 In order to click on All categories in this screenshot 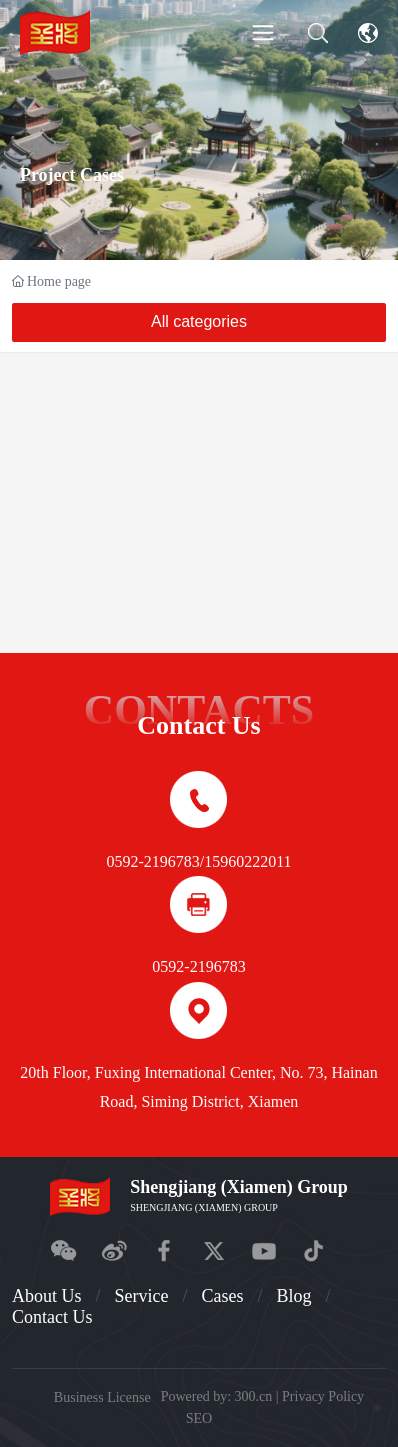, I will do `click(199, 321)`.